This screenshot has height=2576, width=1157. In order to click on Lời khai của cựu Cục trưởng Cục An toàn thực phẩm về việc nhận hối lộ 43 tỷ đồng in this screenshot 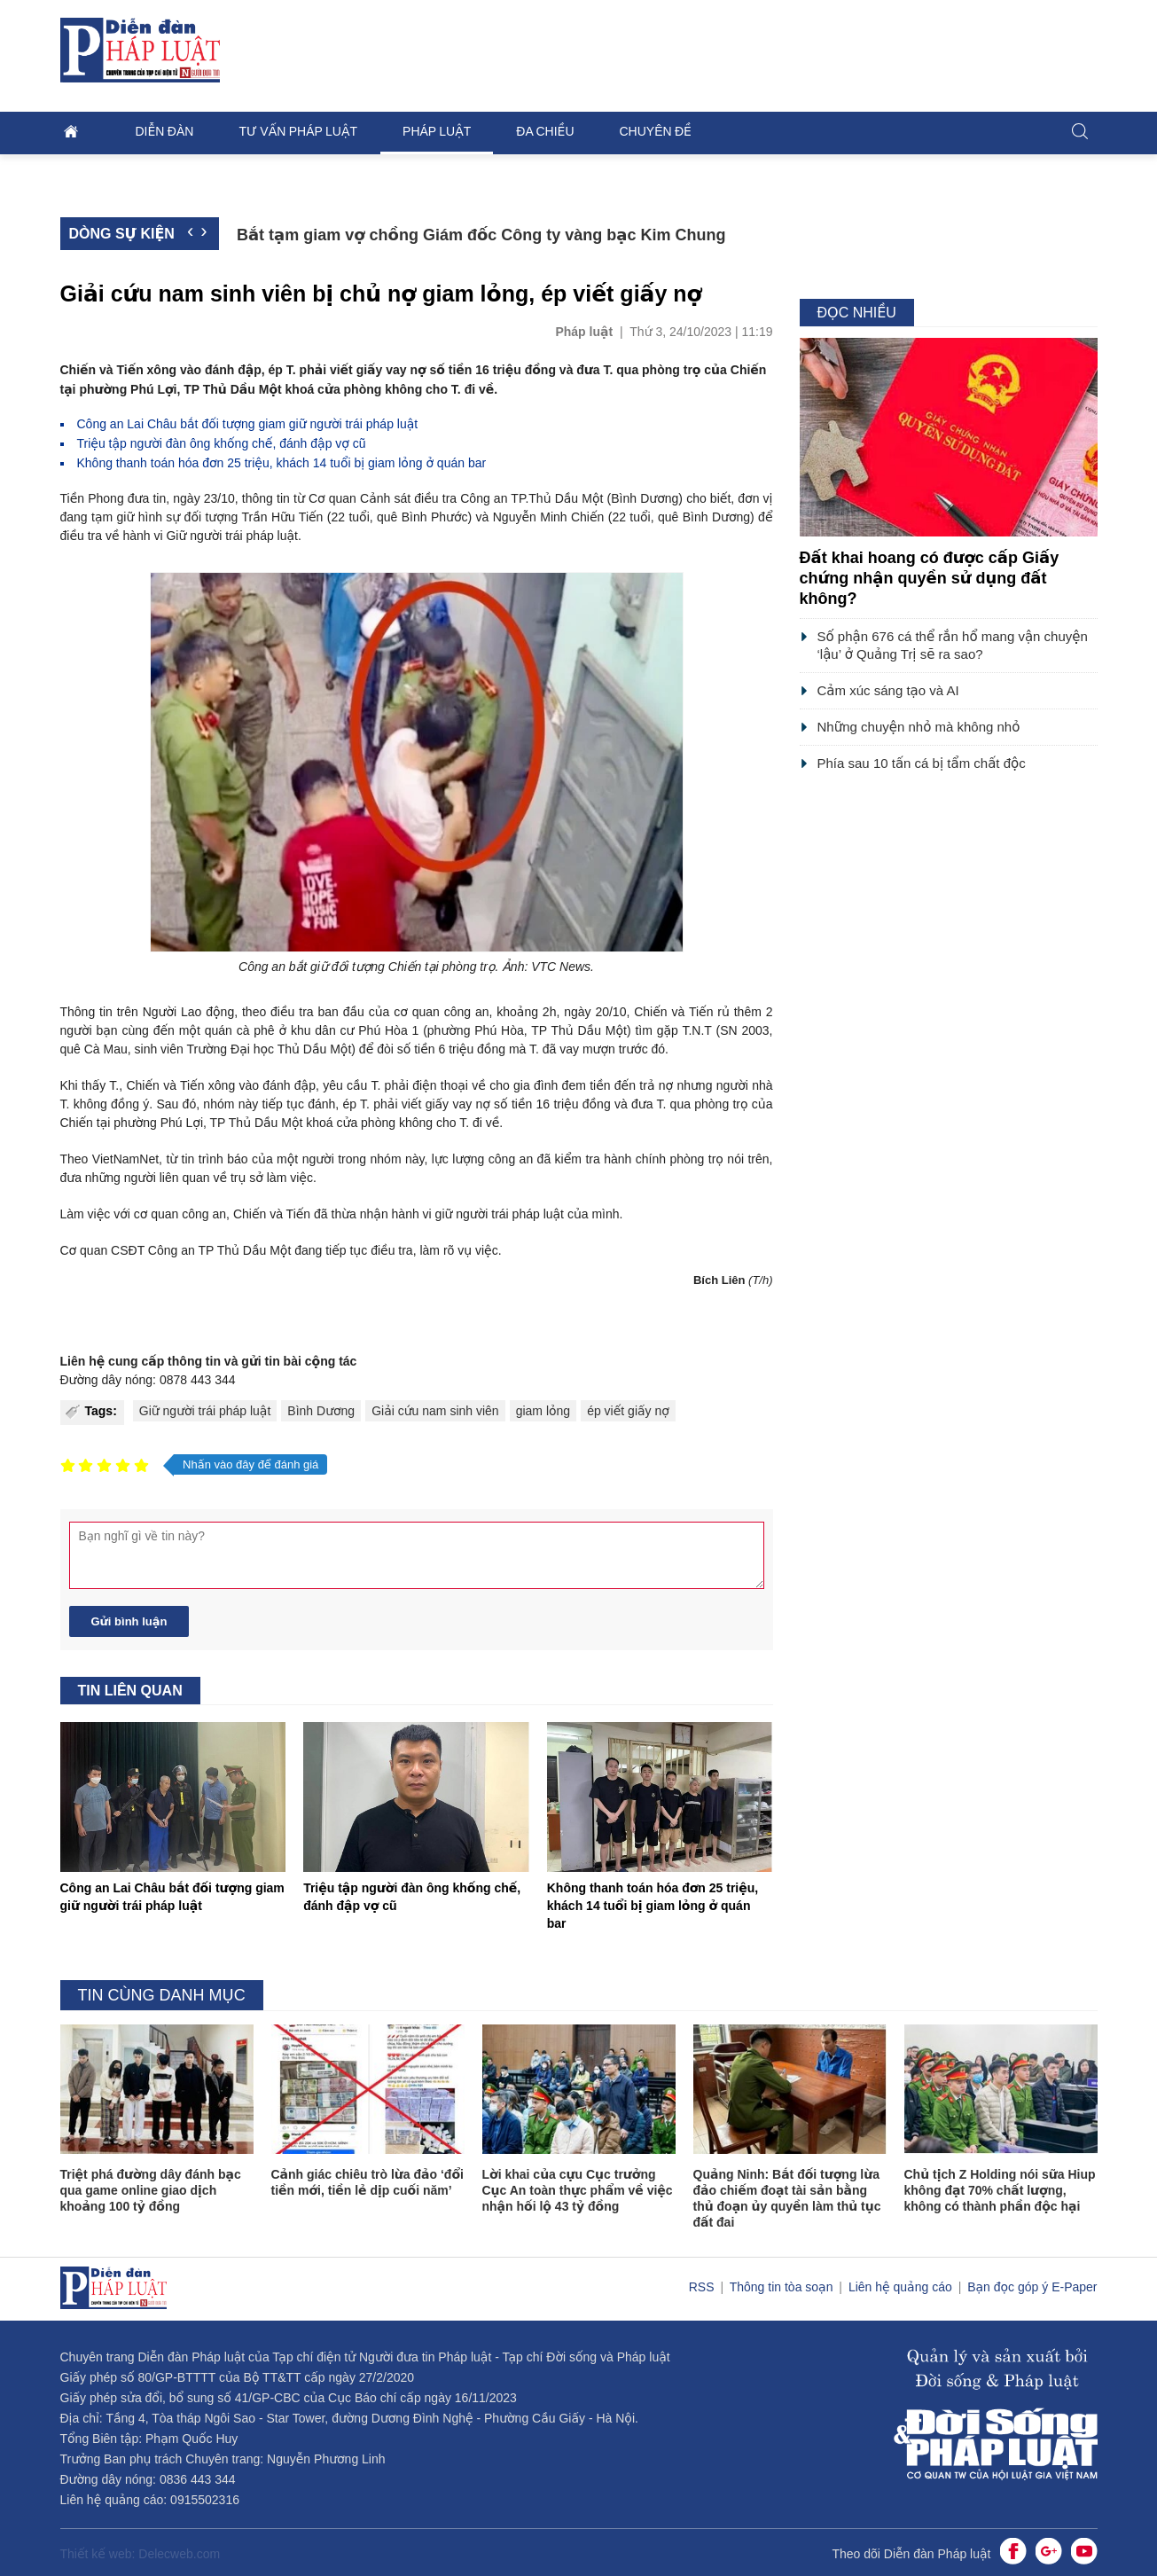, I will do `click(577, 2190)`.